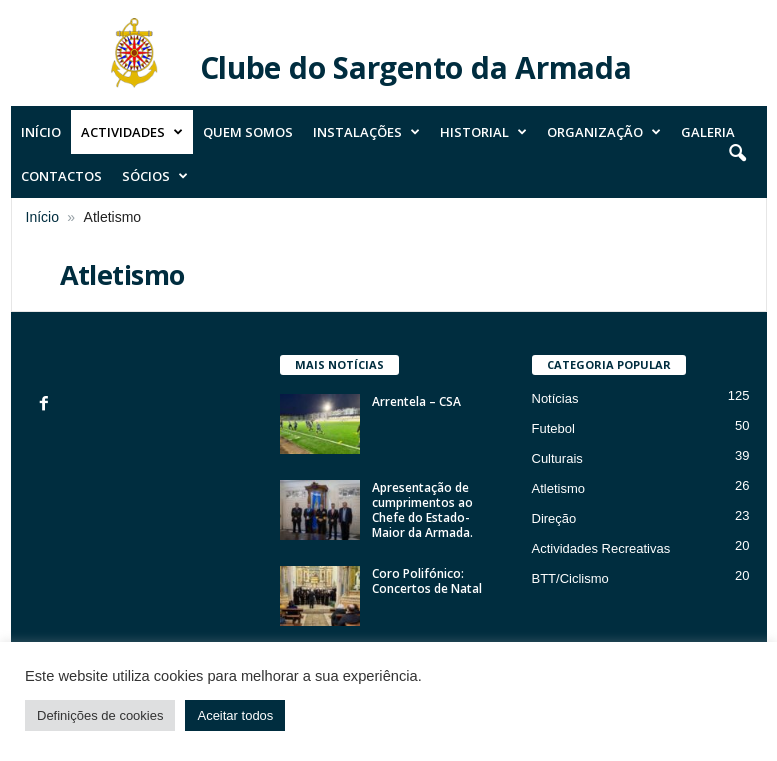  What do you see at coordinates (570, 578) in the screenshot?
I see `BTT/Ciclismo` at bounding box center [570, 578].